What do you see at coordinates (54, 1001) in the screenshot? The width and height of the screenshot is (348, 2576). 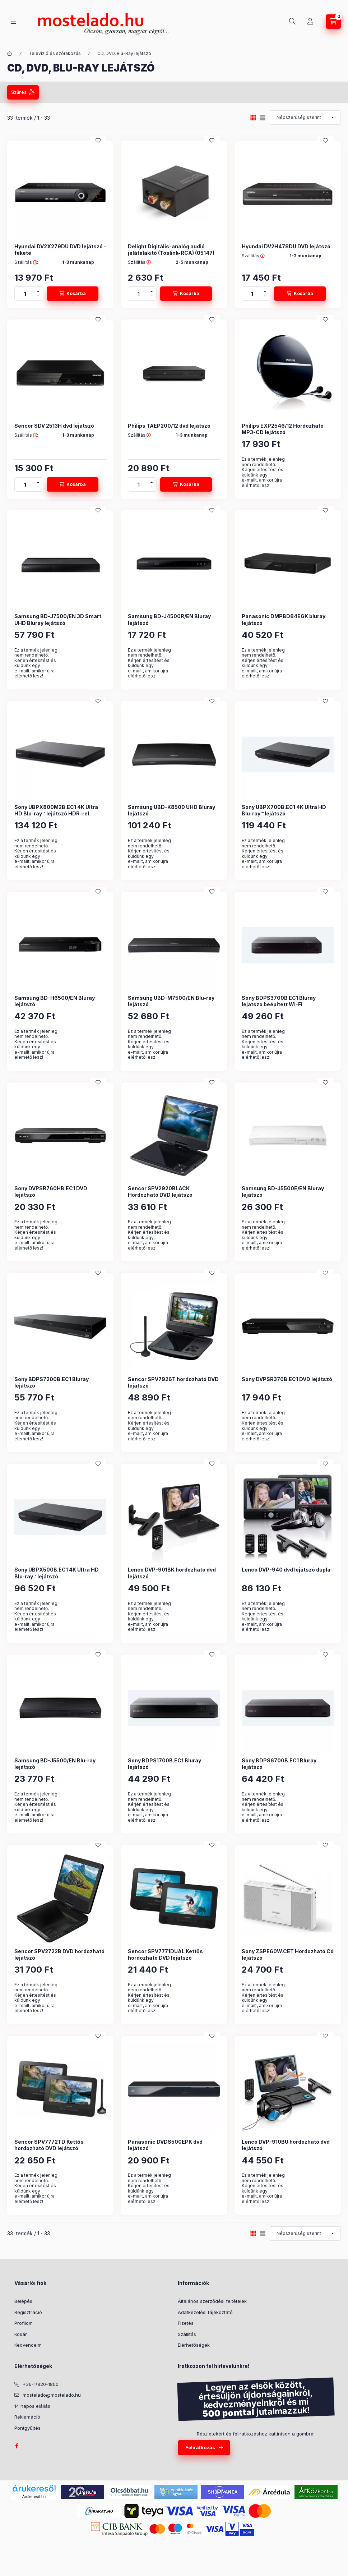 I see `Samsung BD-H6500/EN Bluray lejátszó` at bounding box center [54, 1001].